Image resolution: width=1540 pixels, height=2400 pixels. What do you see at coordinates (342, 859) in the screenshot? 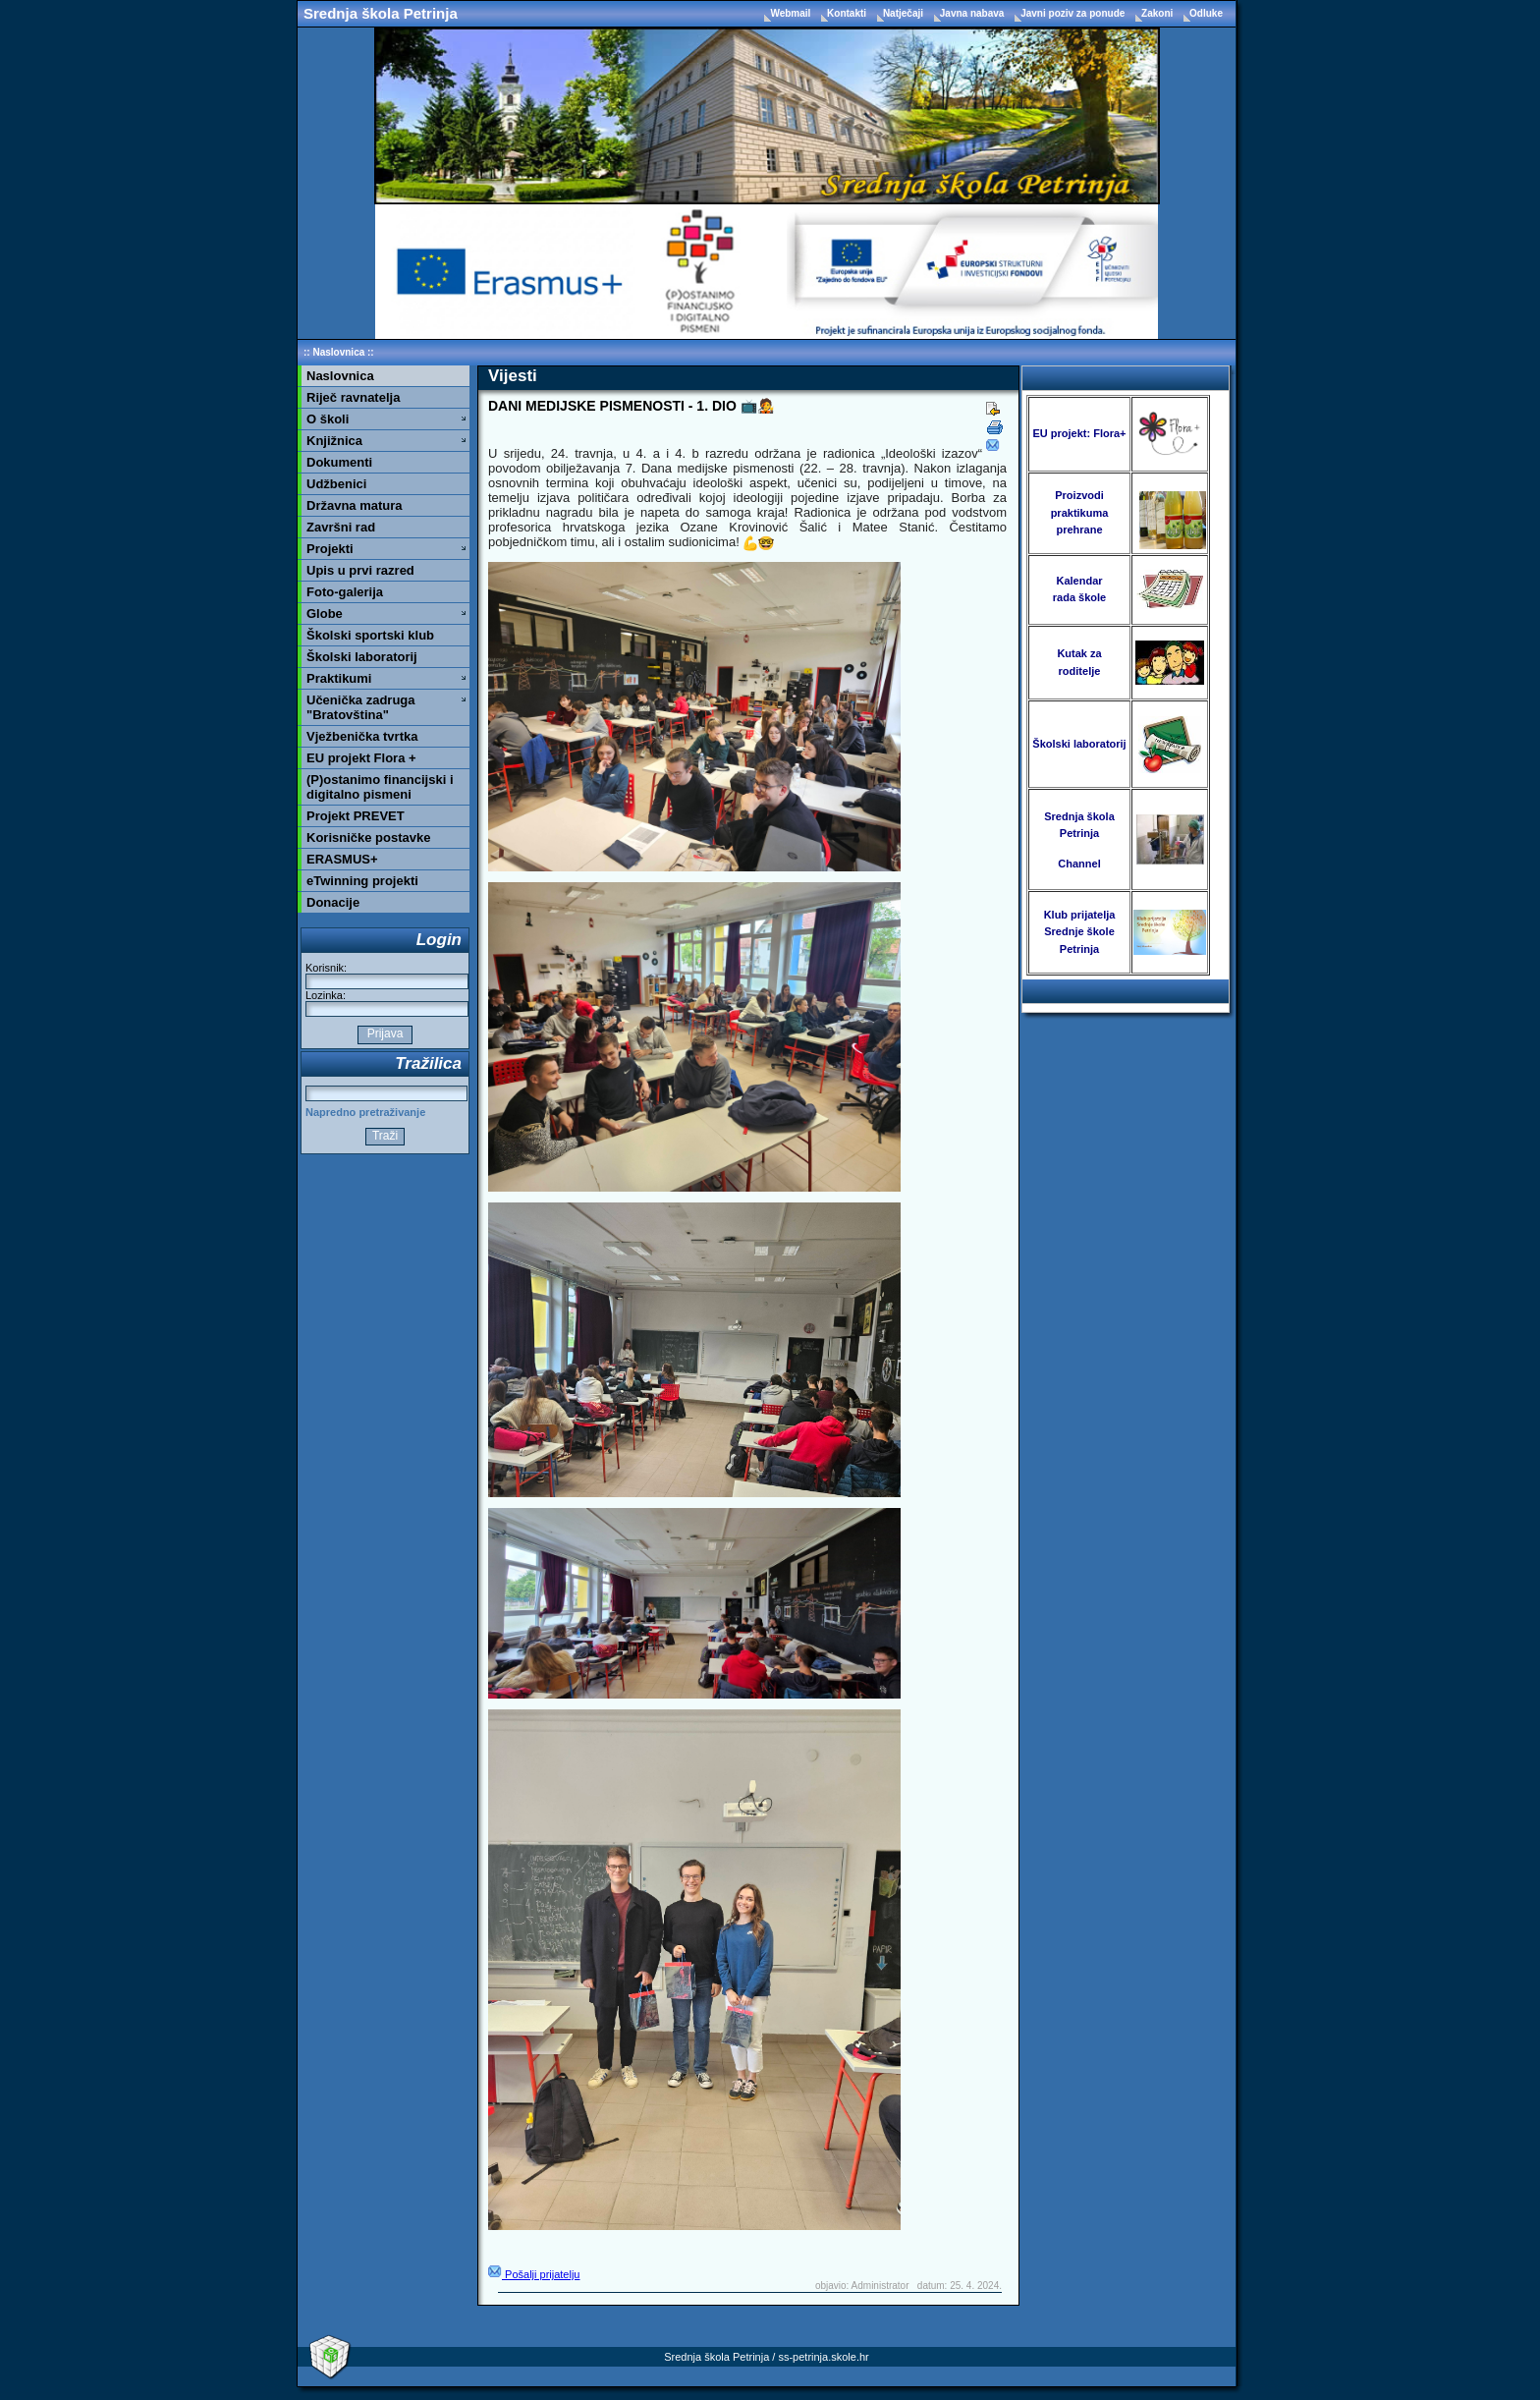
I see `ERASMUS+` at bounding box center [342, 859].